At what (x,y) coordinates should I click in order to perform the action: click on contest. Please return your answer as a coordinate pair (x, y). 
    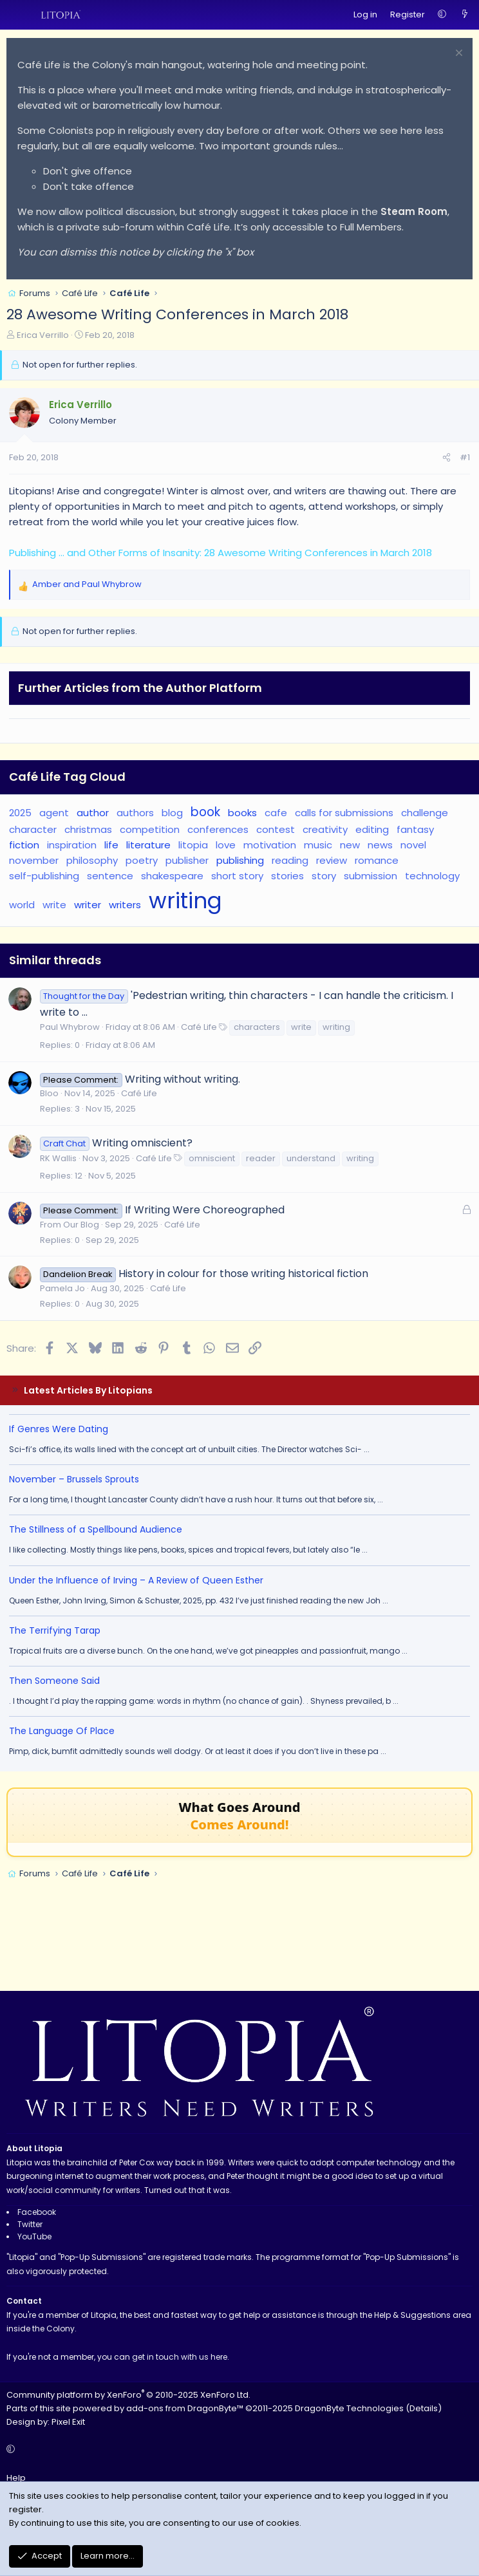
    Looking at the image, I should click on (275, 829).